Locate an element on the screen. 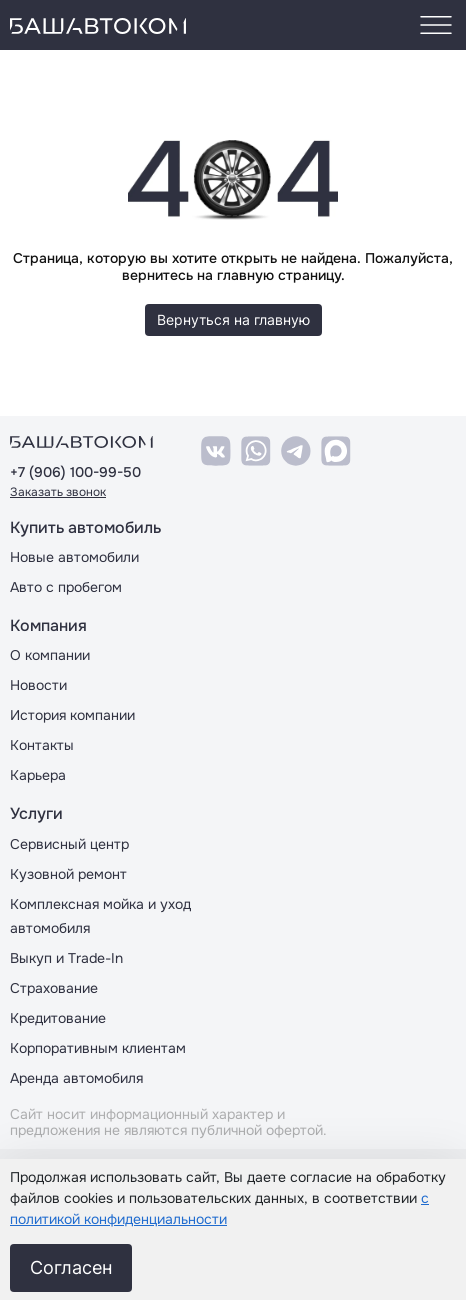 This screenshot has width=466, height=1300. История компании is located at coordinates (72, 715).